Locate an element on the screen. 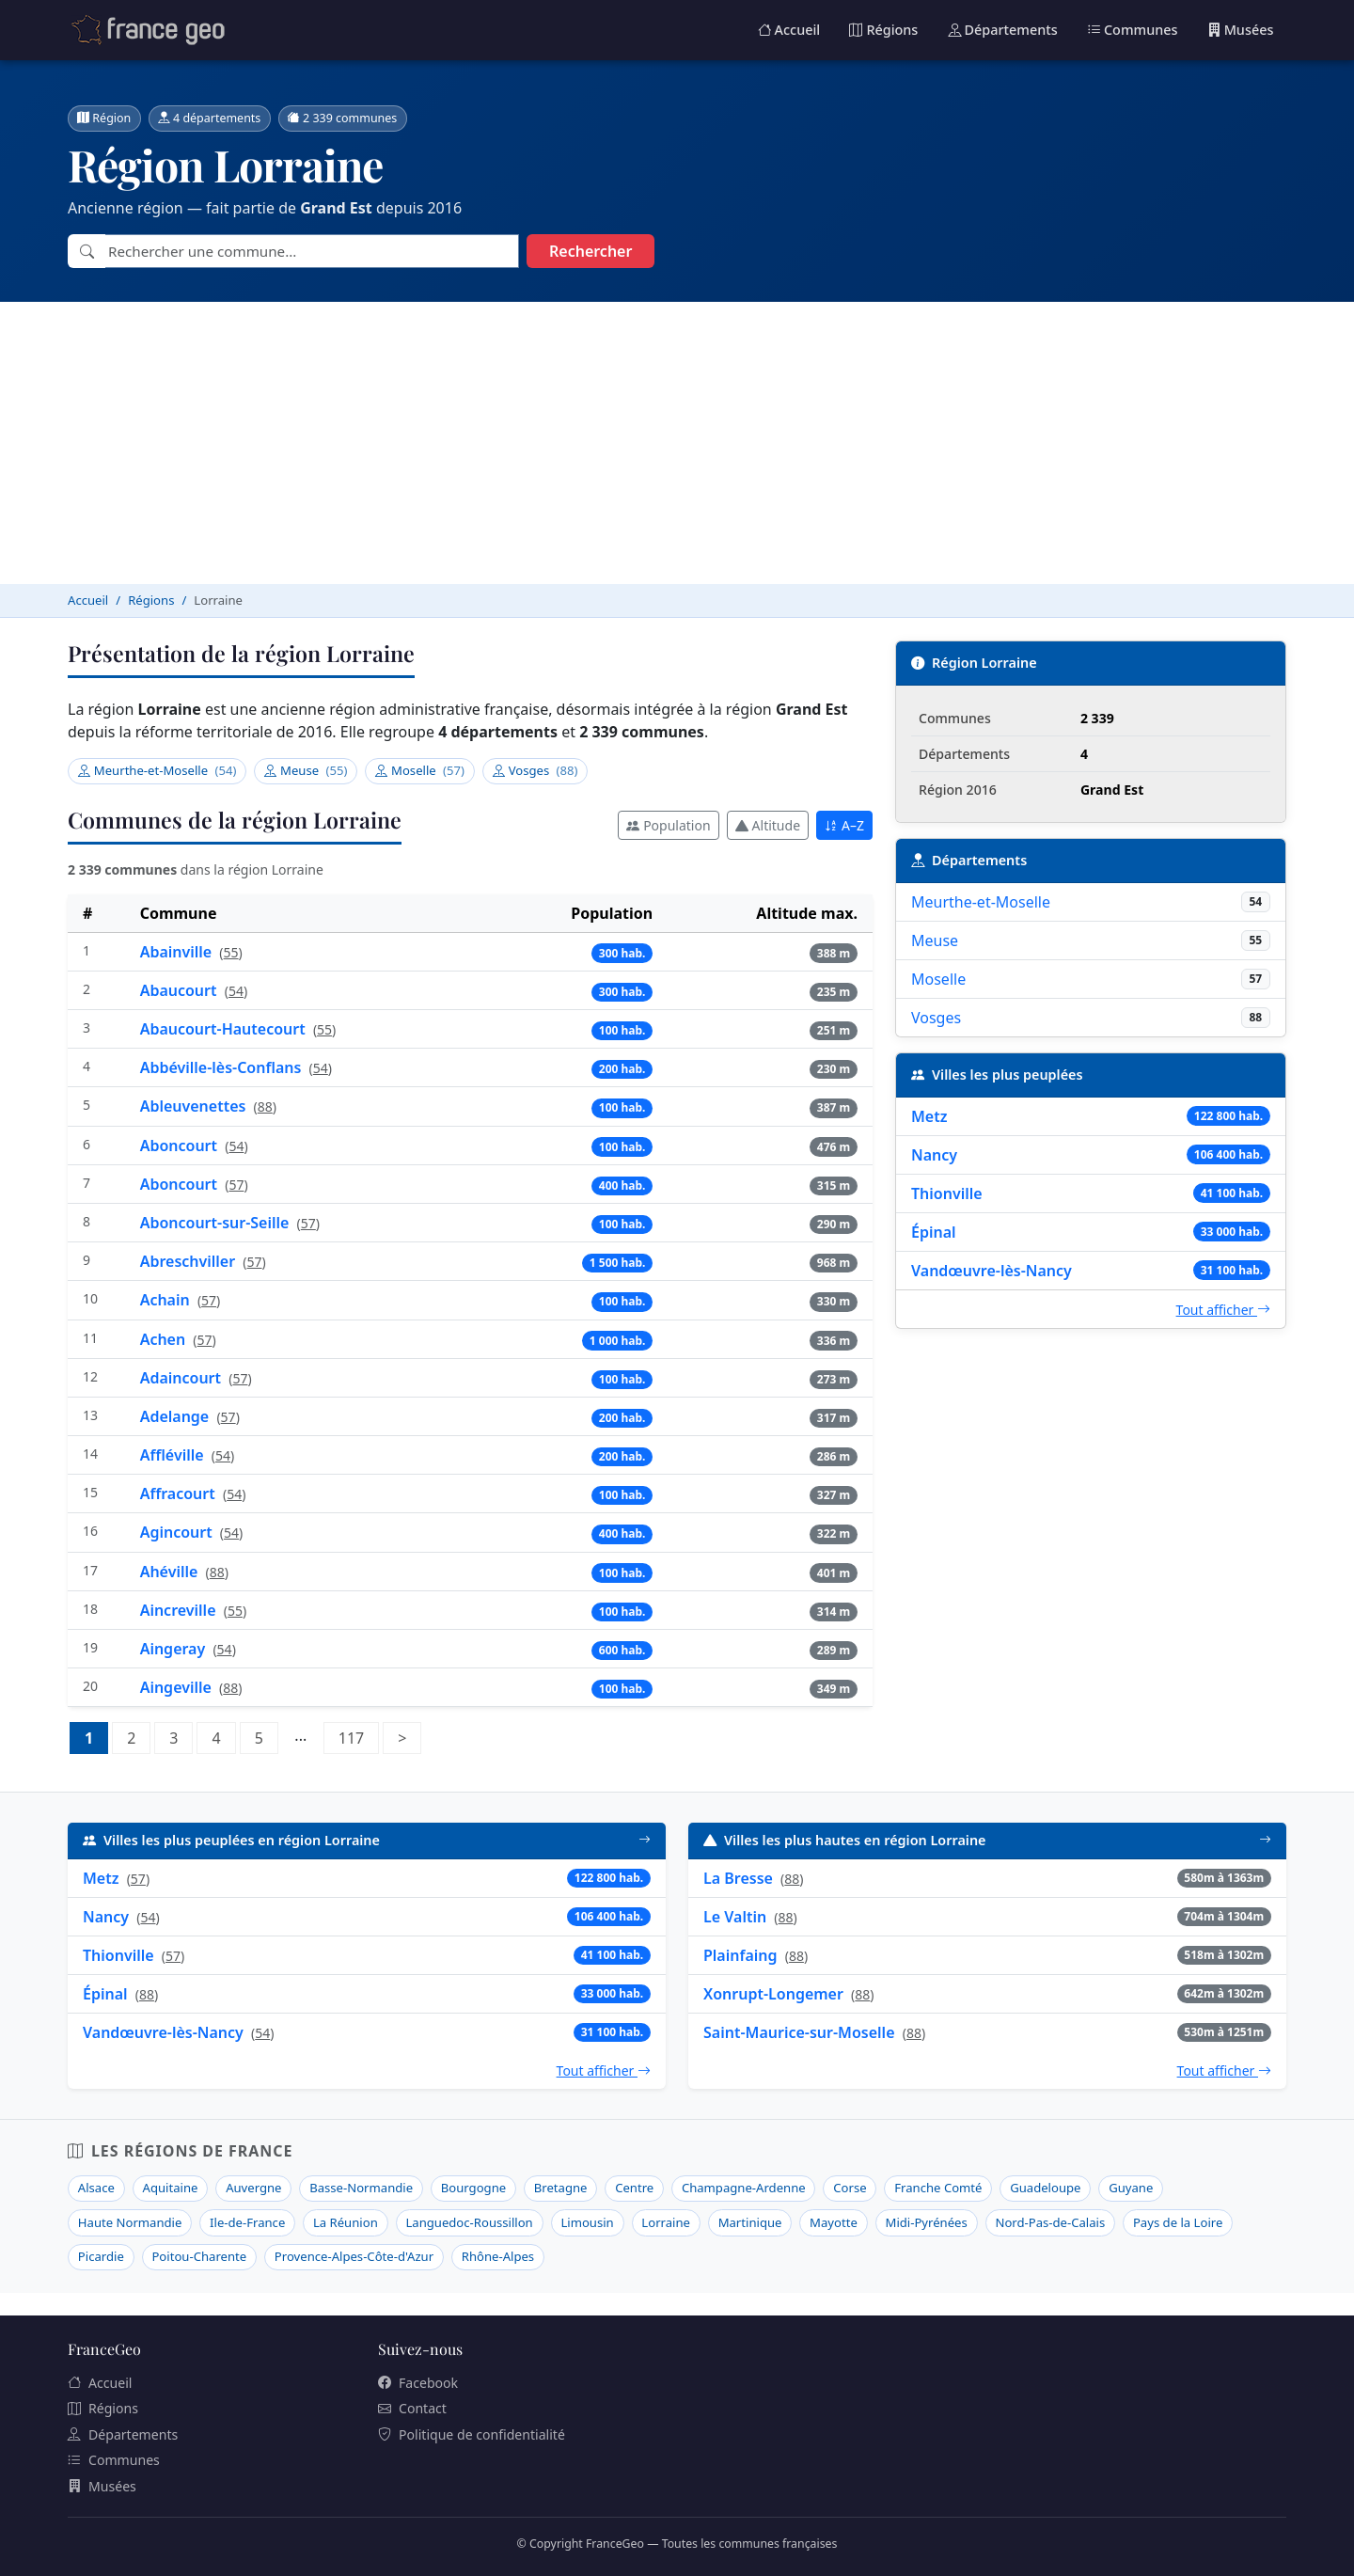  Aingeray is located at coordinates (175, 1648).